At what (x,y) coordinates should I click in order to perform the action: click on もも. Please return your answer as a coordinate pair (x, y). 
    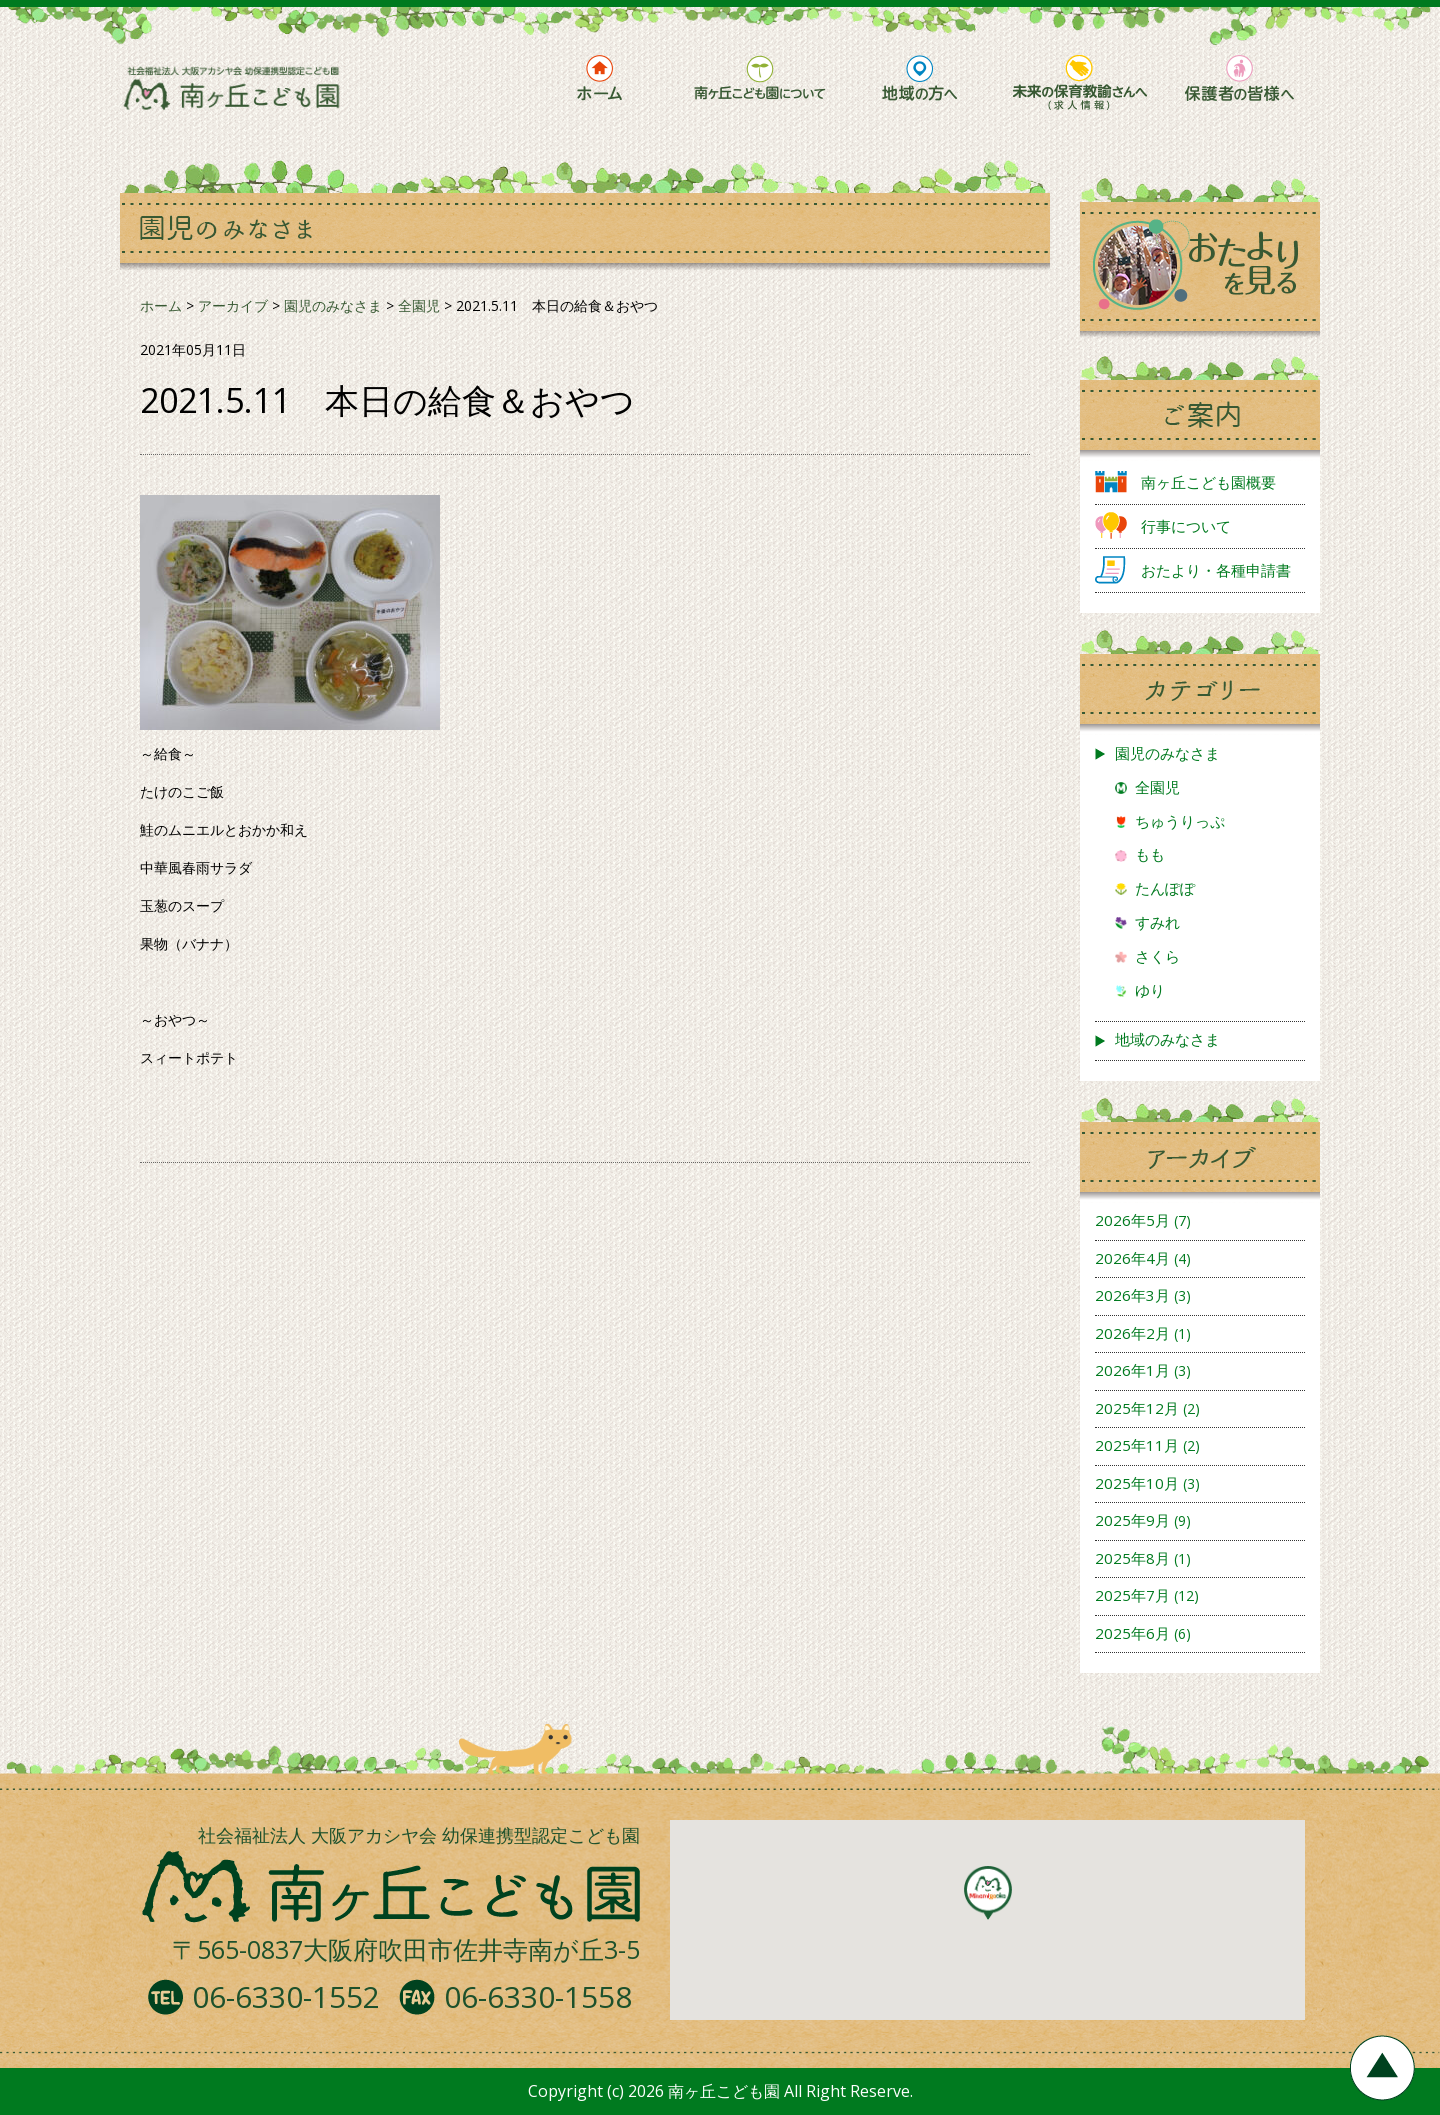
    Looking at the image, I should click on (1150, 854).